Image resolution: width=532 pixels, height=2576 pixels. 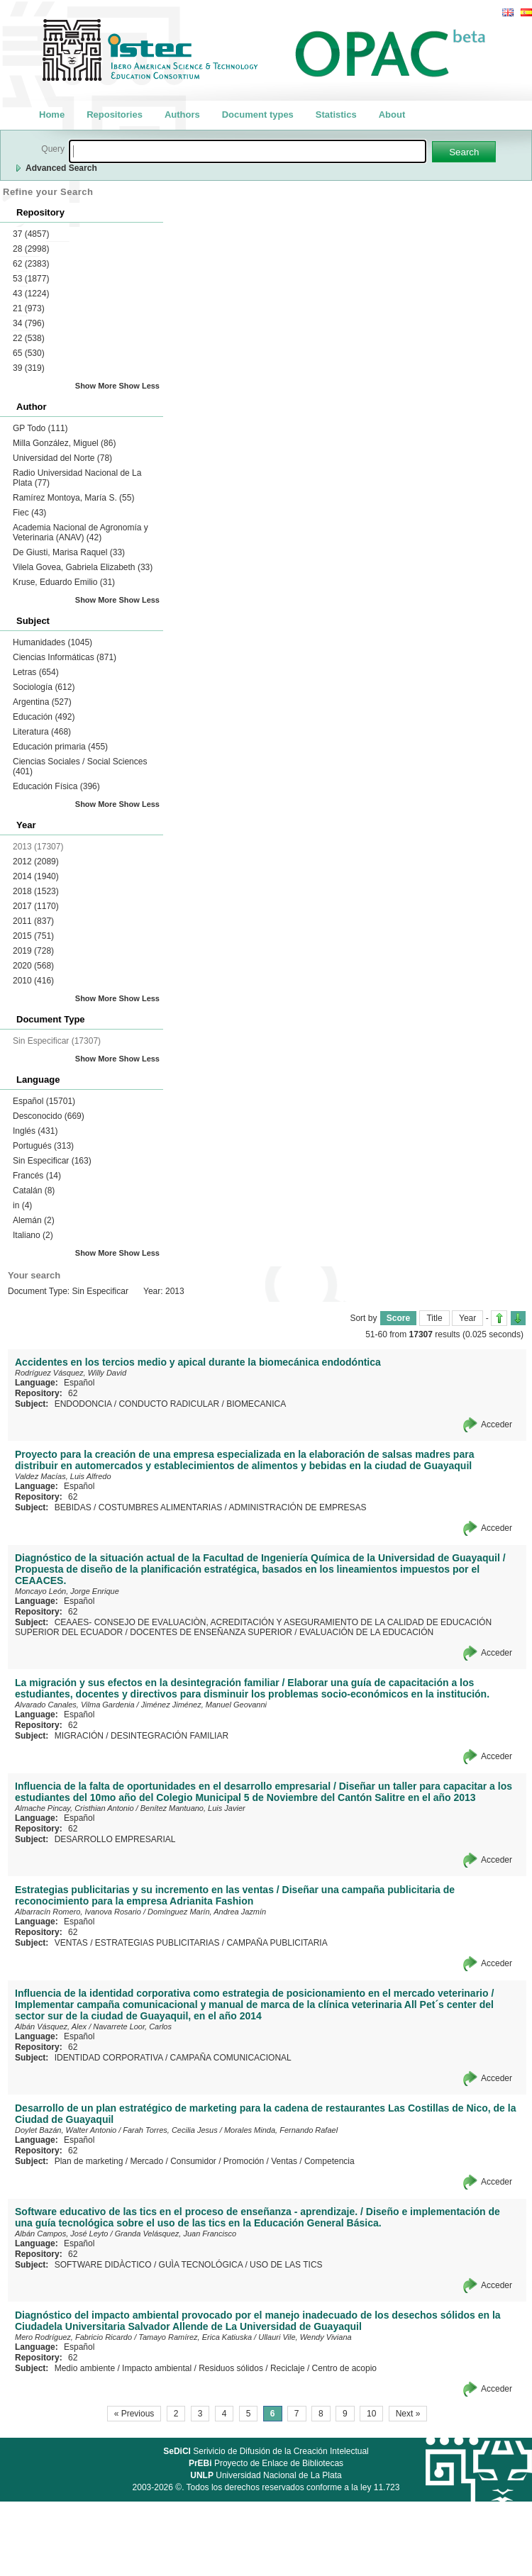 I want to click on Ullauri Vile, Wendy Viviana, so click(x=304, y=2337).